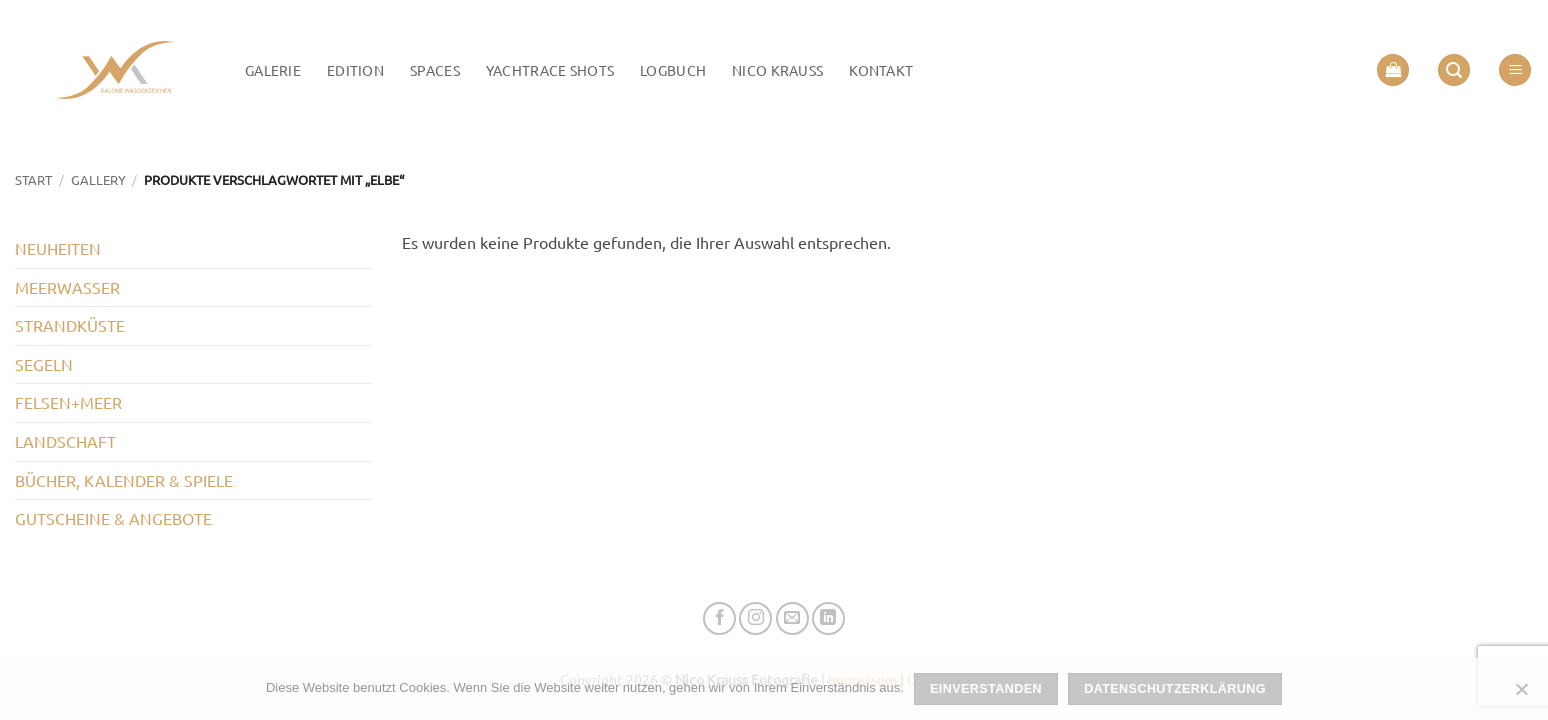 The width and height of the screenshot is (1548, 720). Describe the element at coordinates (113, 518) in the screenshot. I see `GUTSCHEINE & ANGEBOTE` at that location.